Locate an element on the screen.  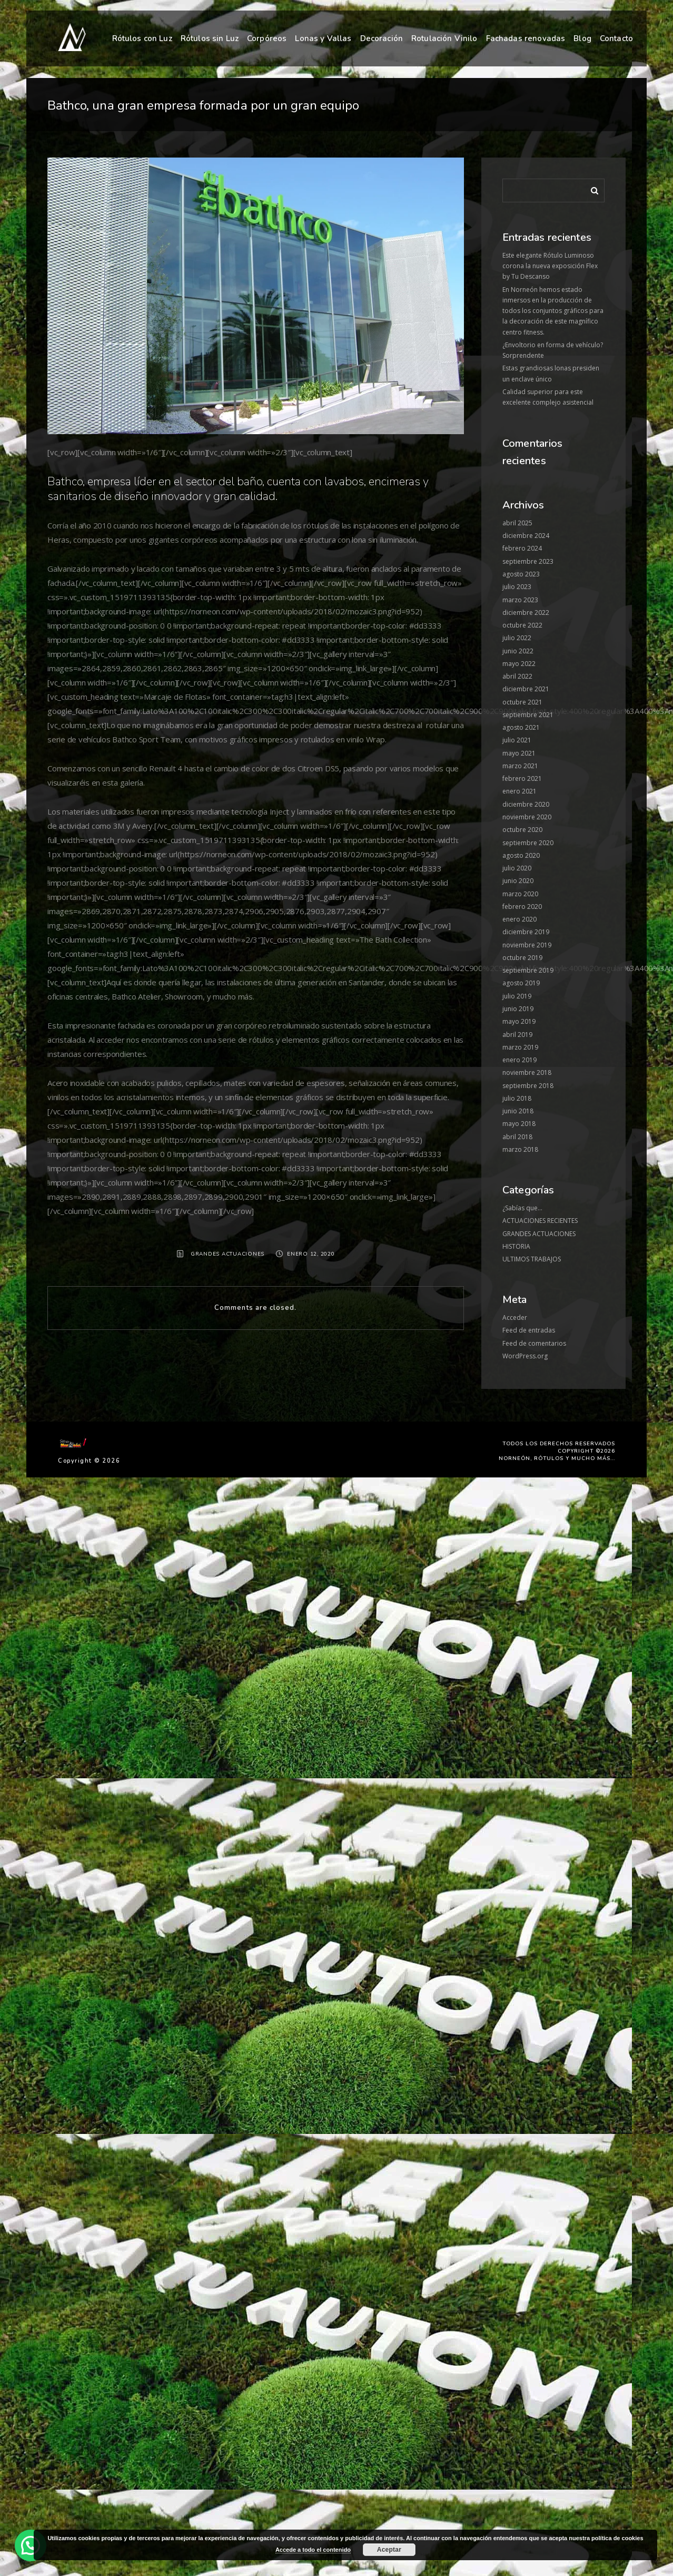
marzo 2018 is located at coordinates (520, 1149).